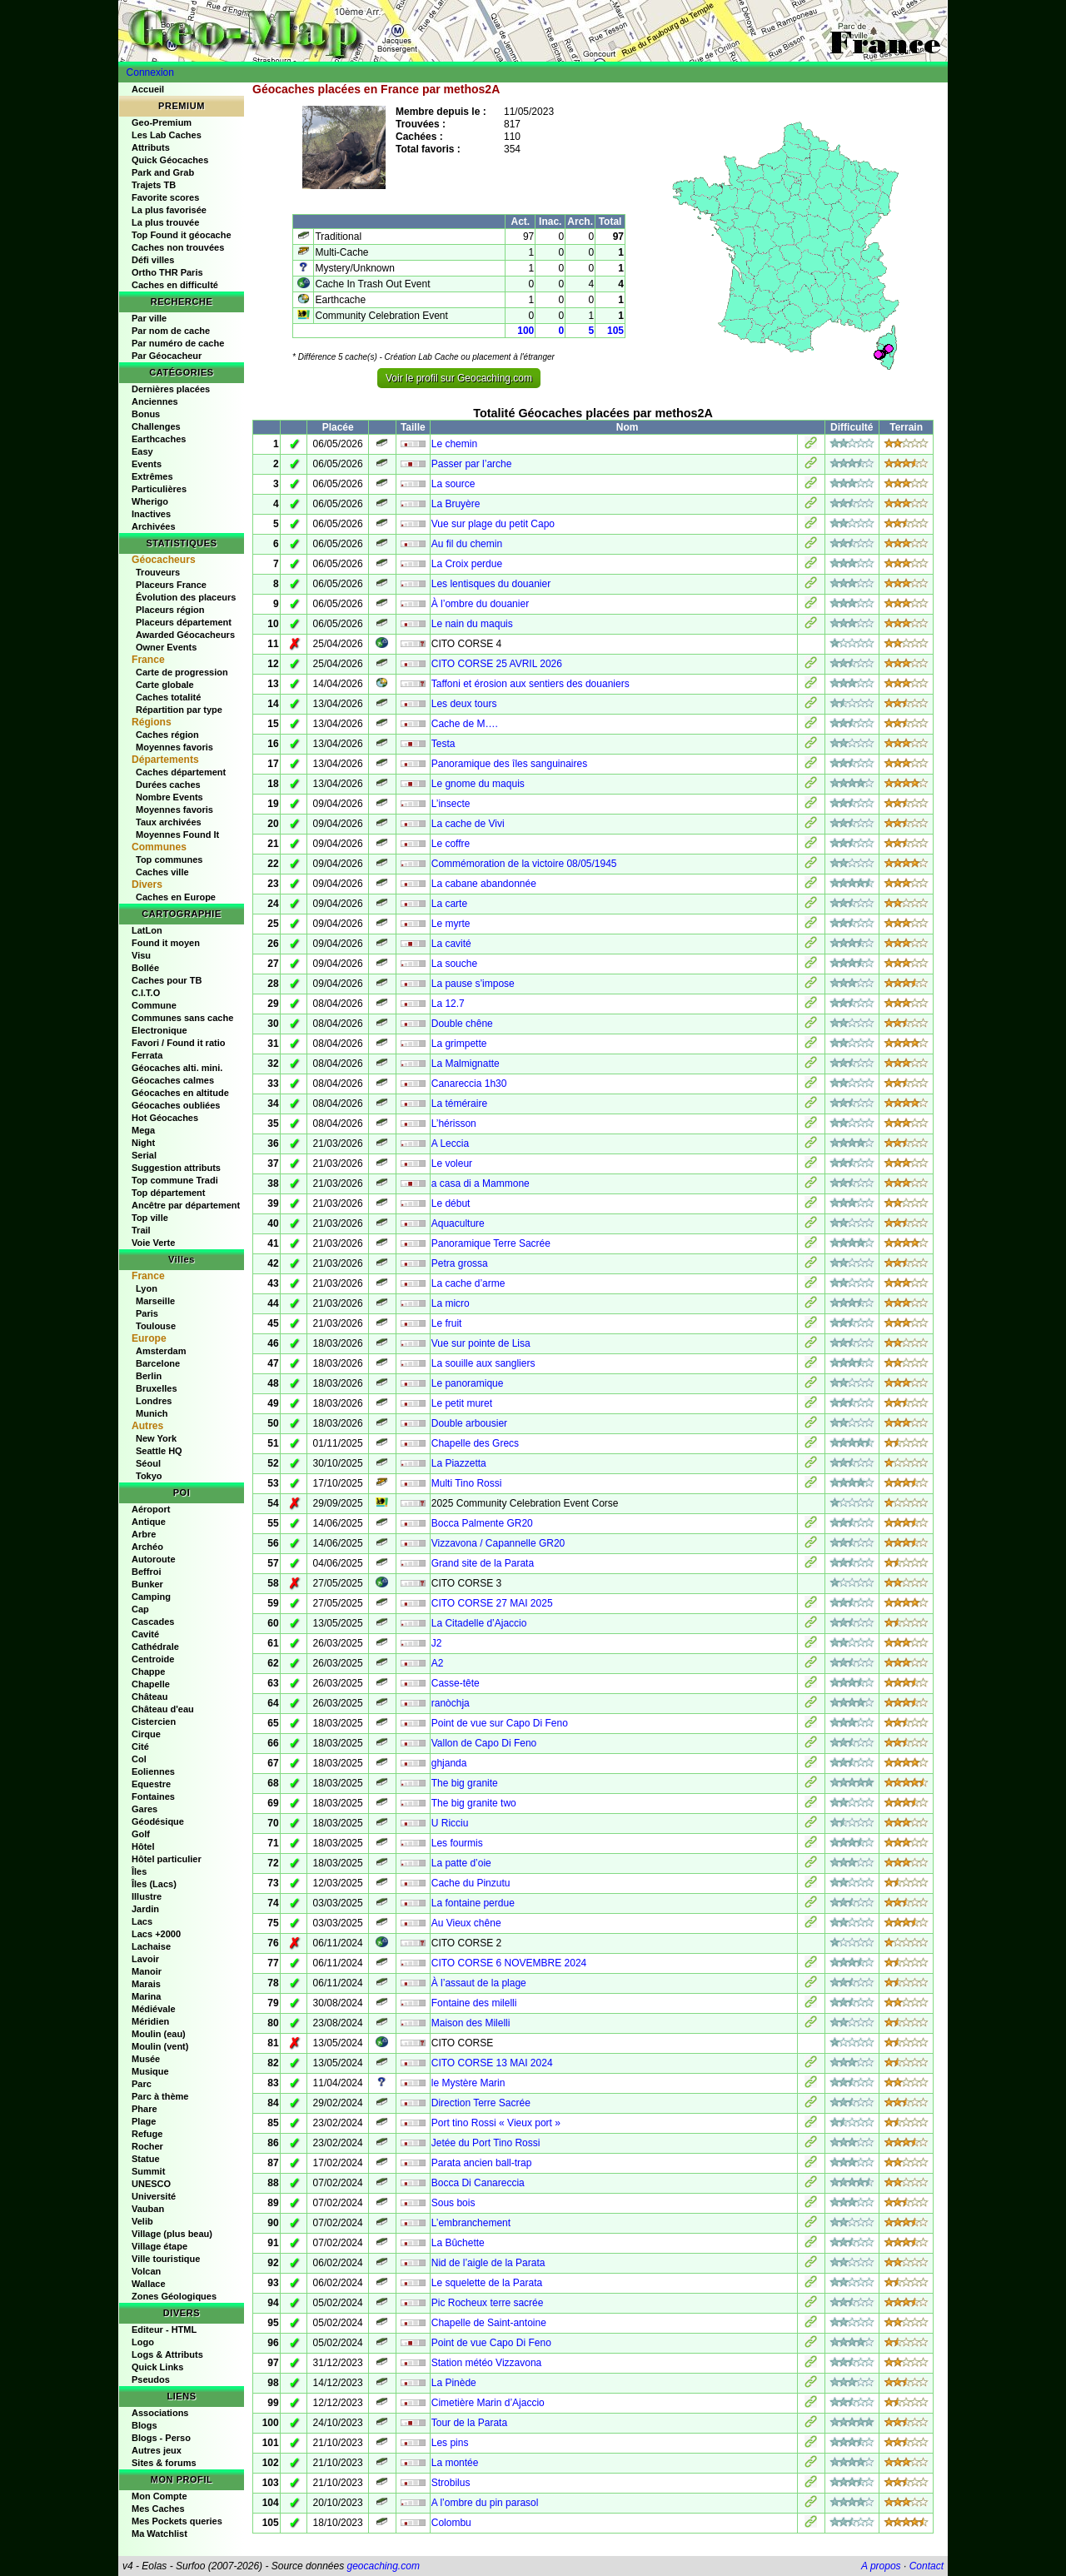  Describe the element at coordinates (147, 2134) in the screenshot. I see `Refuge` at that location.